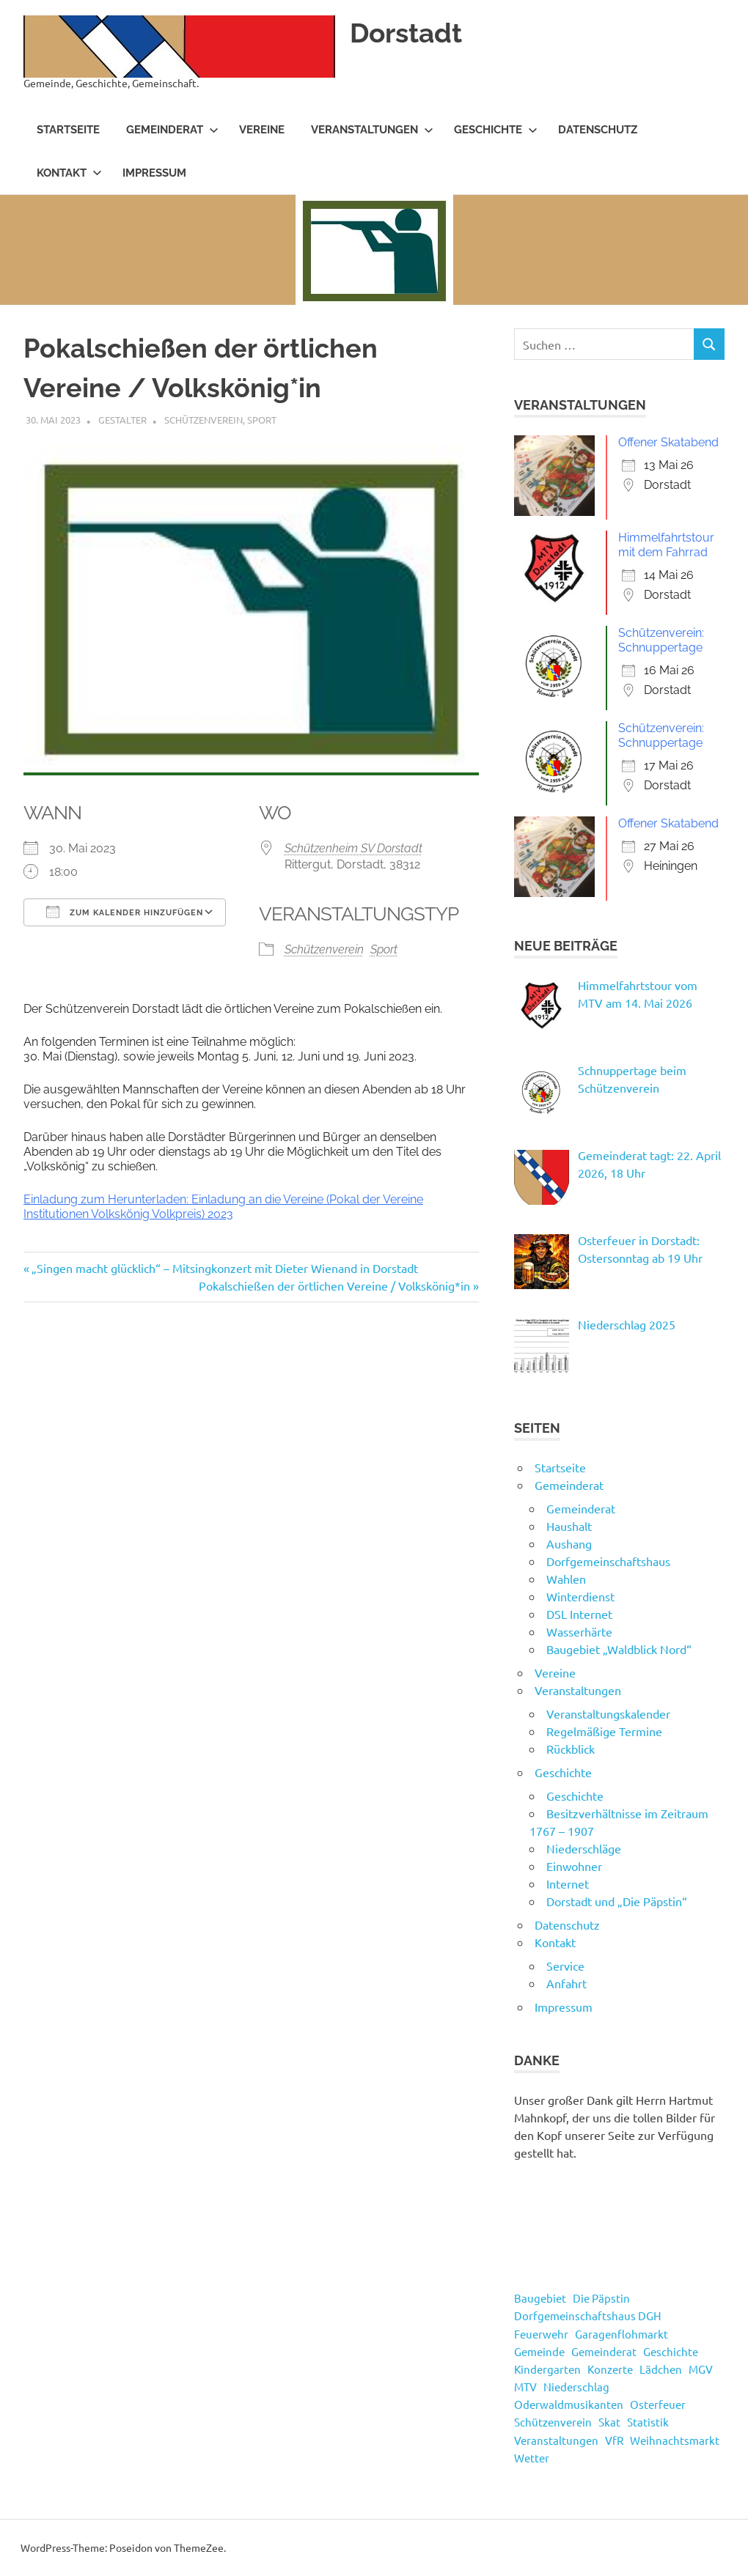 The width and height of the screenshot is (748, 2576). Describe the element at coordinates (154, 173) in the screenshot. I see `Impressum` at that location.